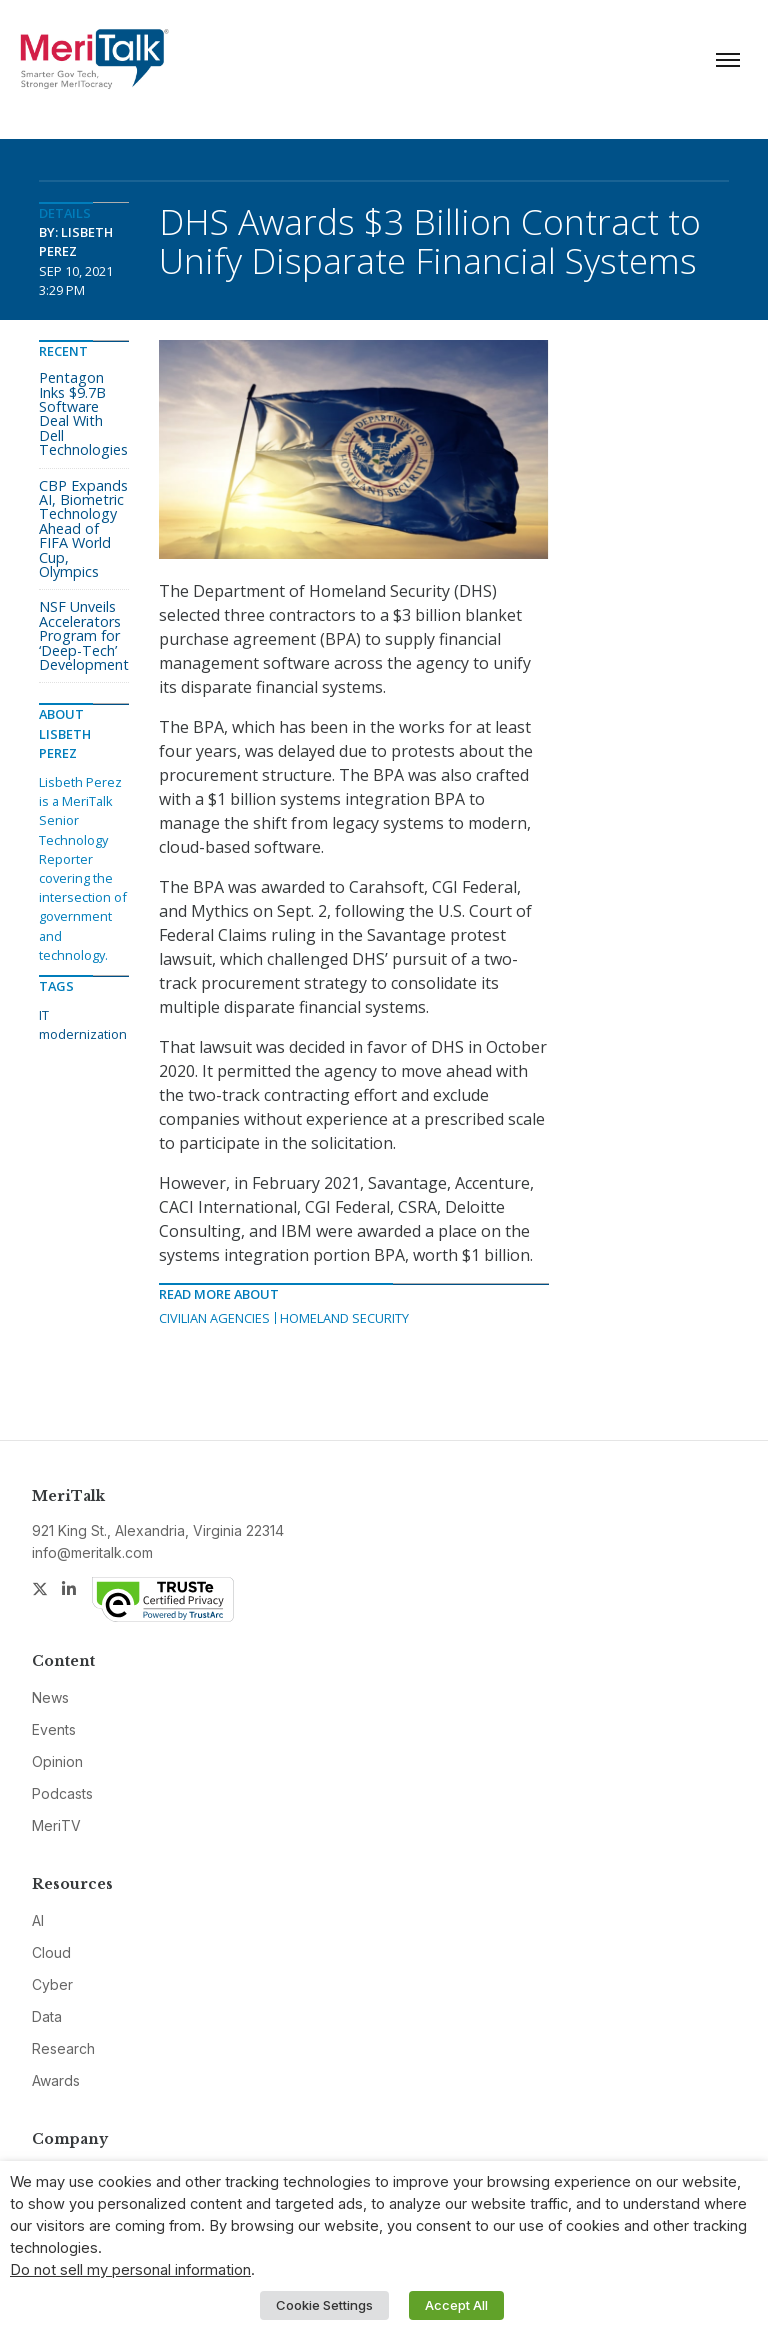 Image resolution: width=768 pixels, height=2340 pixels. What do you see at coordinates (50, 1697) in the screenshot?
I see `News` at bounding box center [50, 1697].